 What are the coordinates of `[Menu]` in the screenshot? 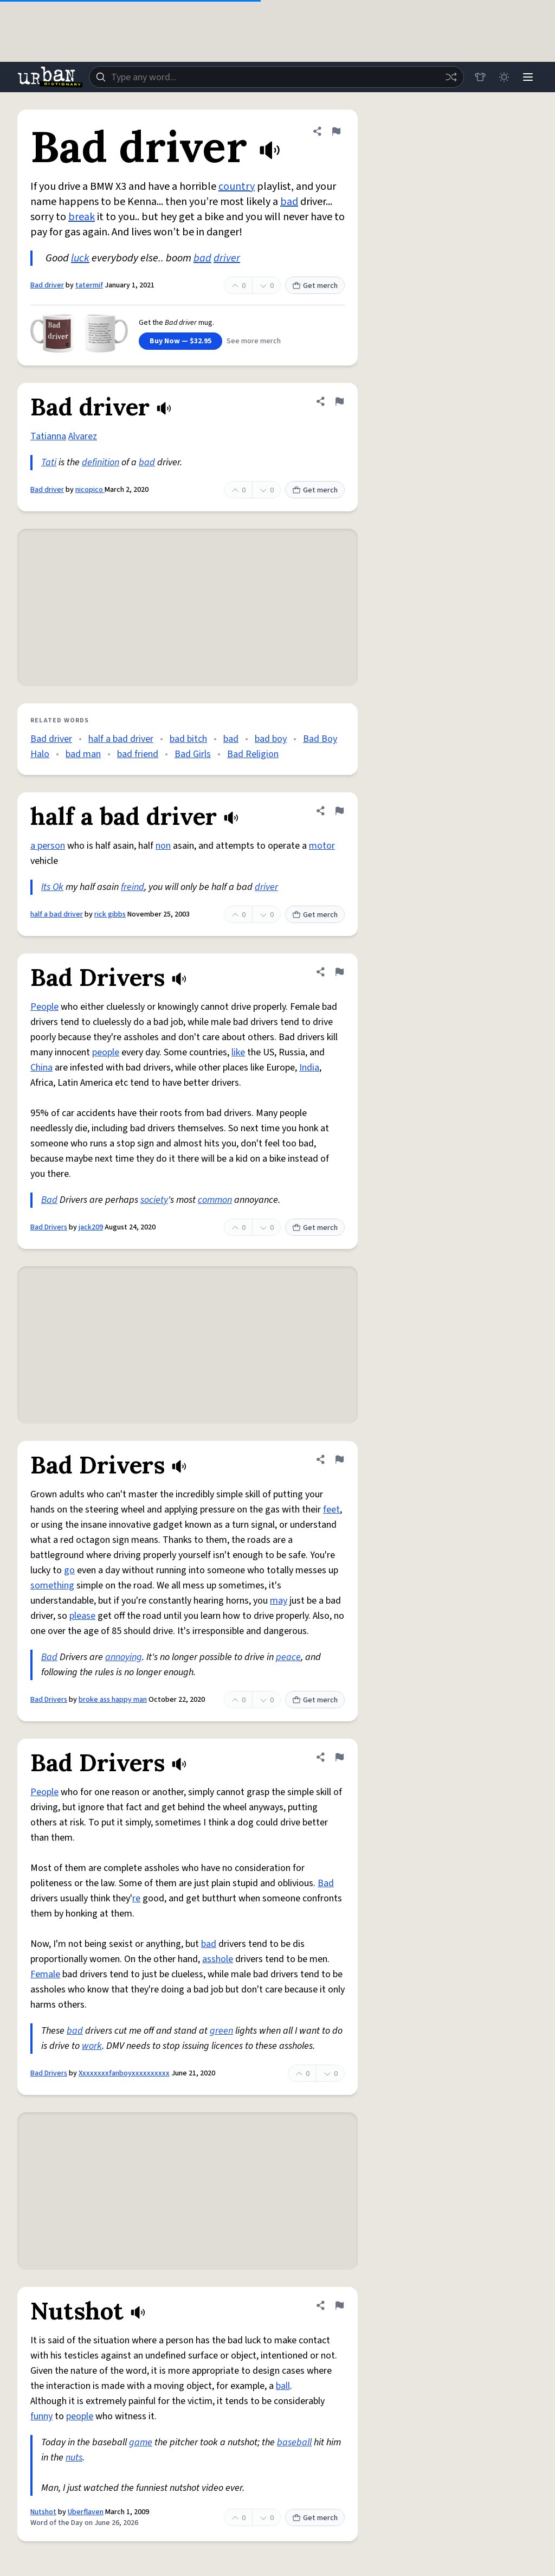 It's located at (528, 77).